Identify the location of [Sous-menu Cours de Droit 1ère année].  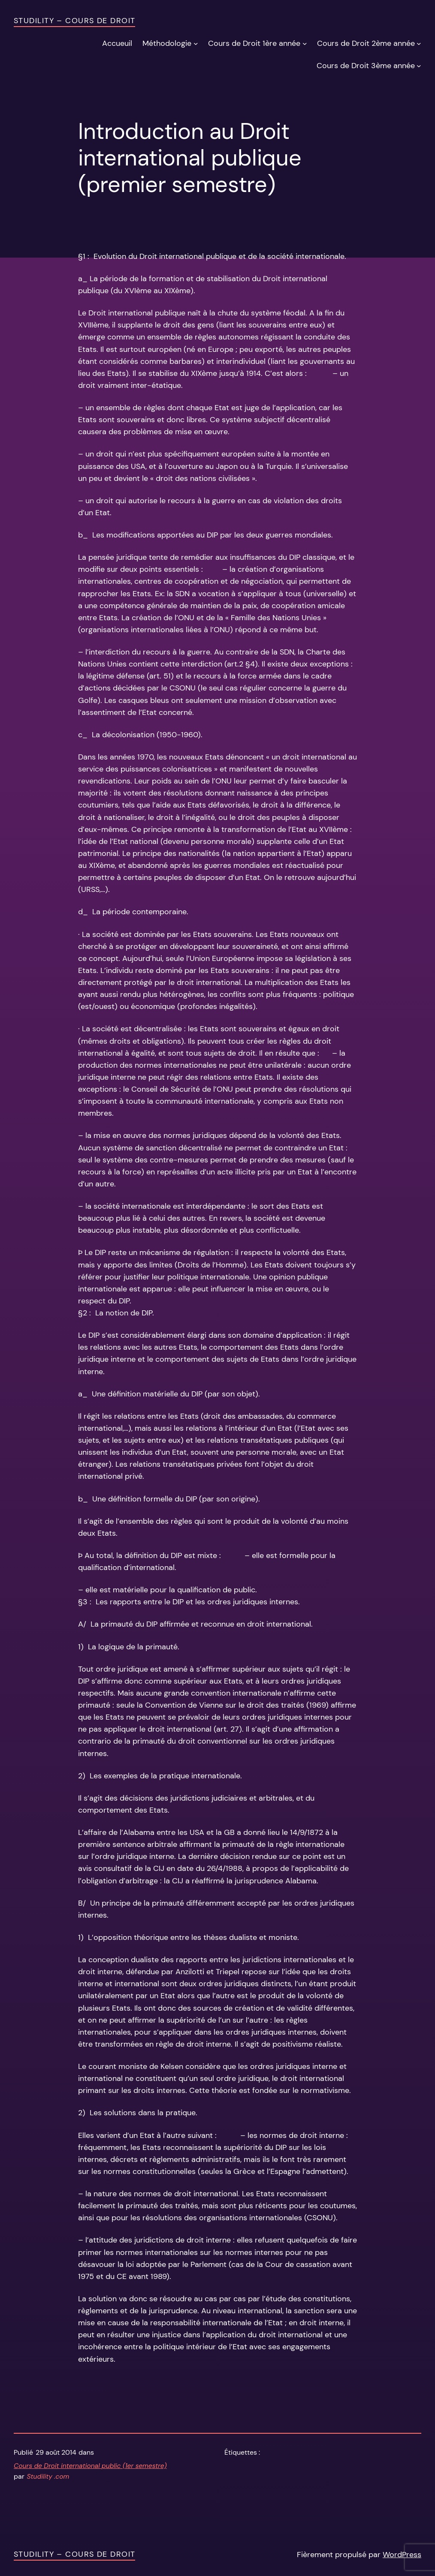
(304, 43).